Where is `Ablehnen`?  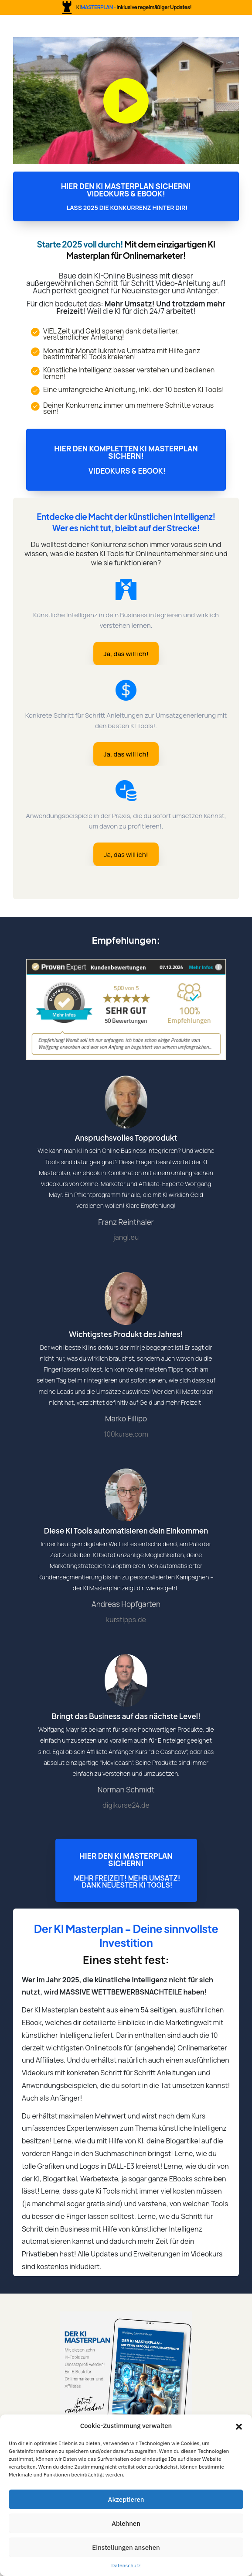 Ablehnen is located at coordinates (126, 2523).